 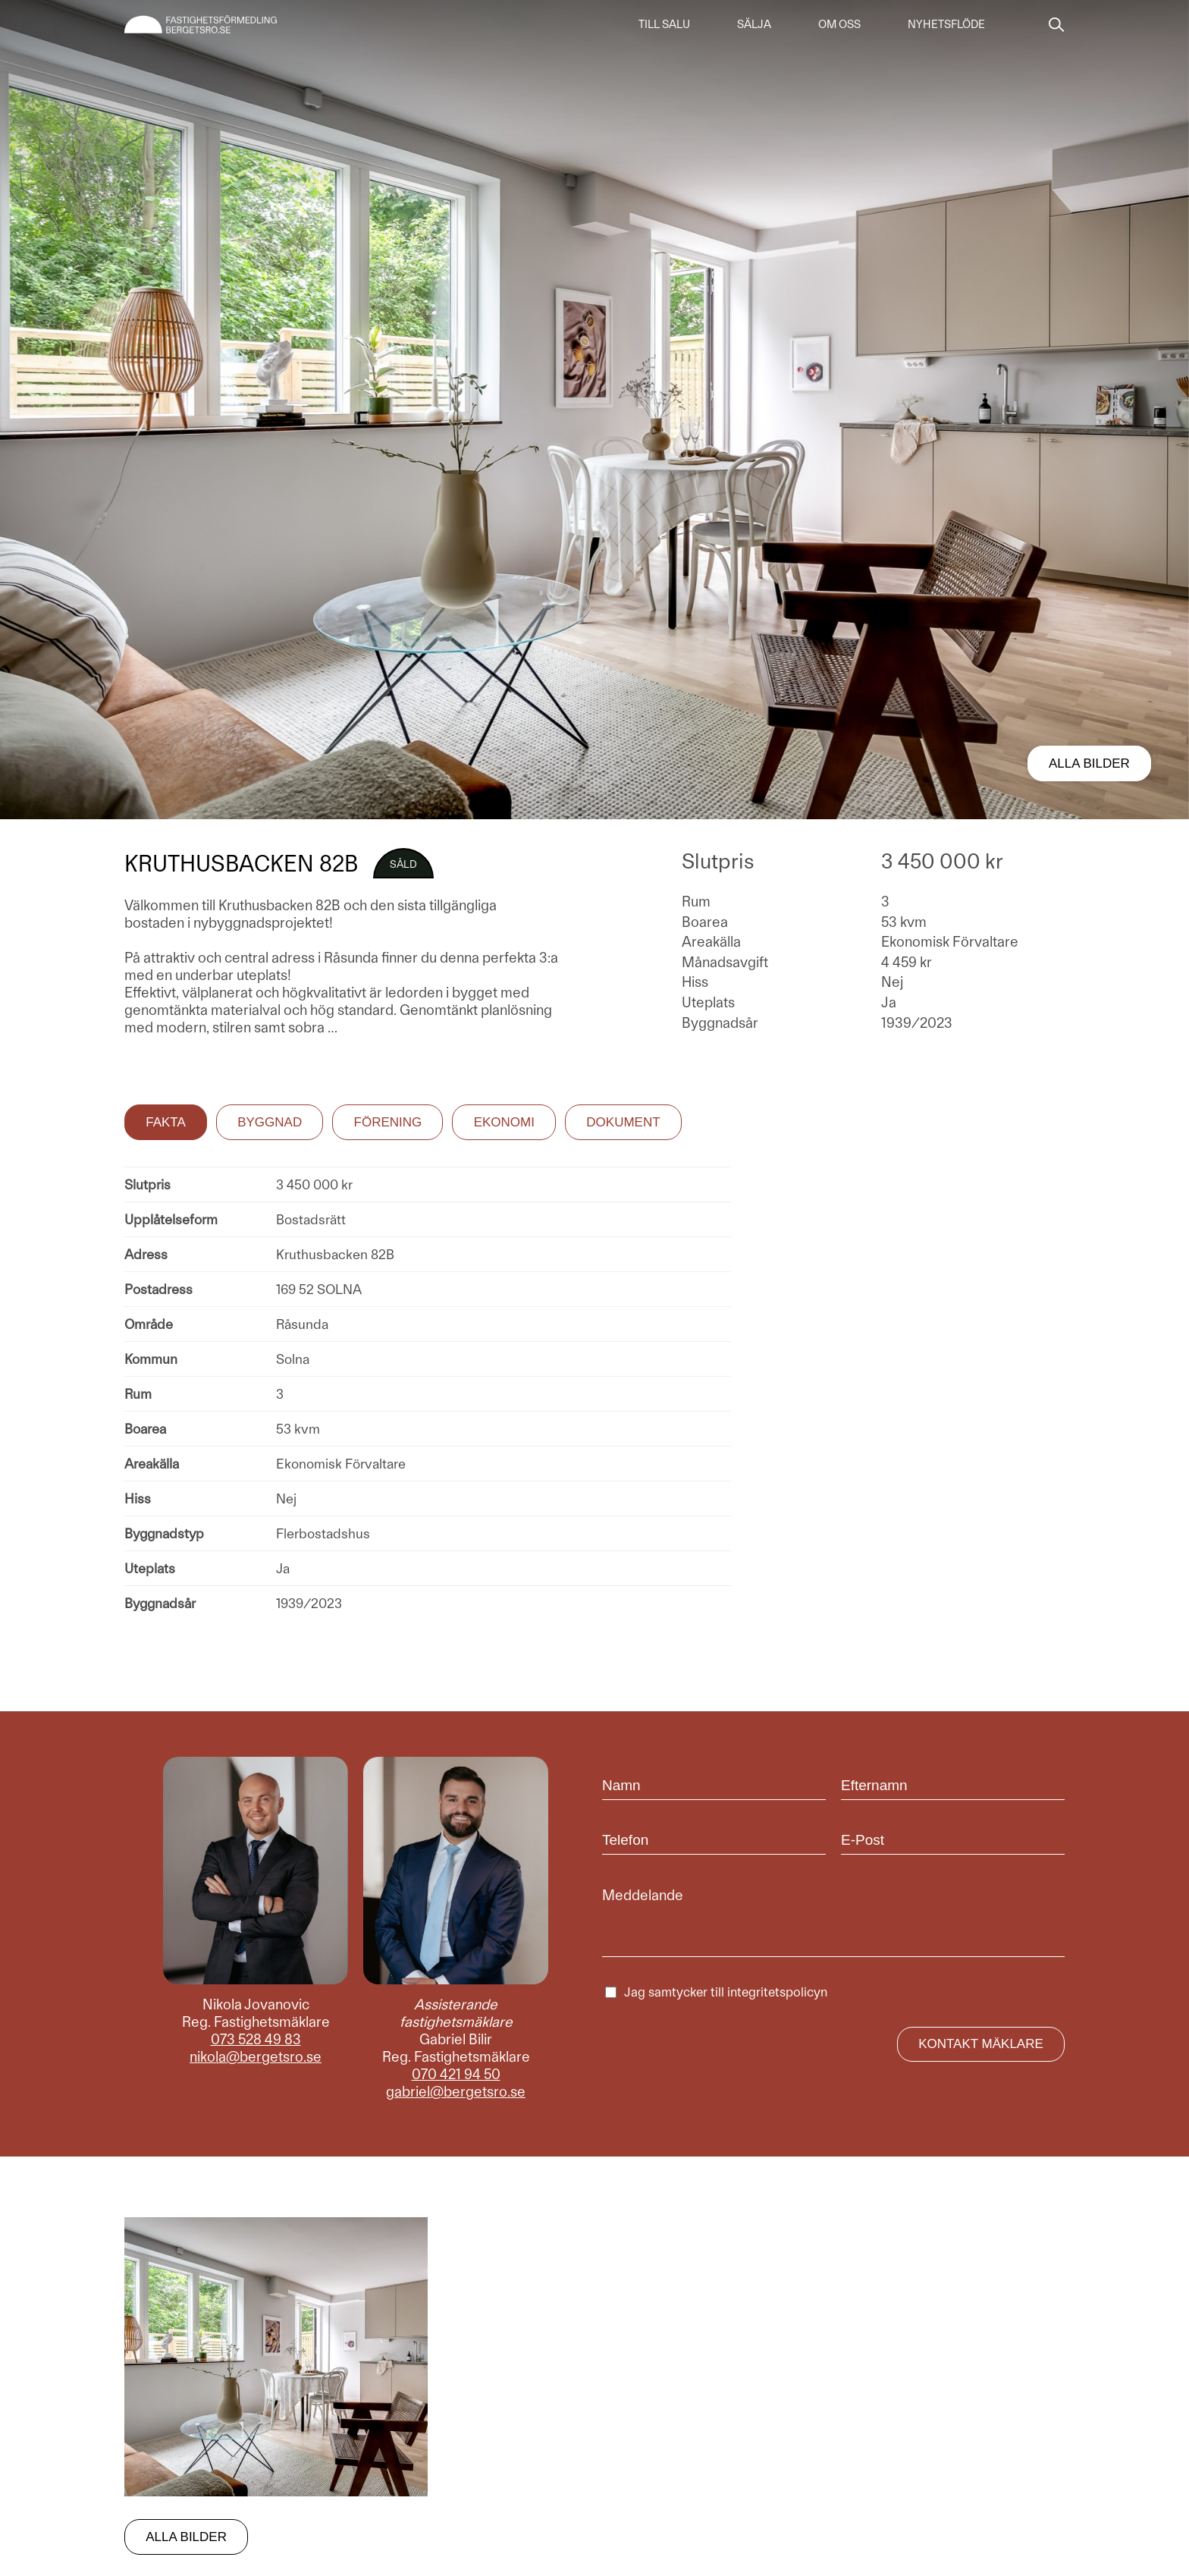 I want to click on Förening, so click(x=388, y=1122).